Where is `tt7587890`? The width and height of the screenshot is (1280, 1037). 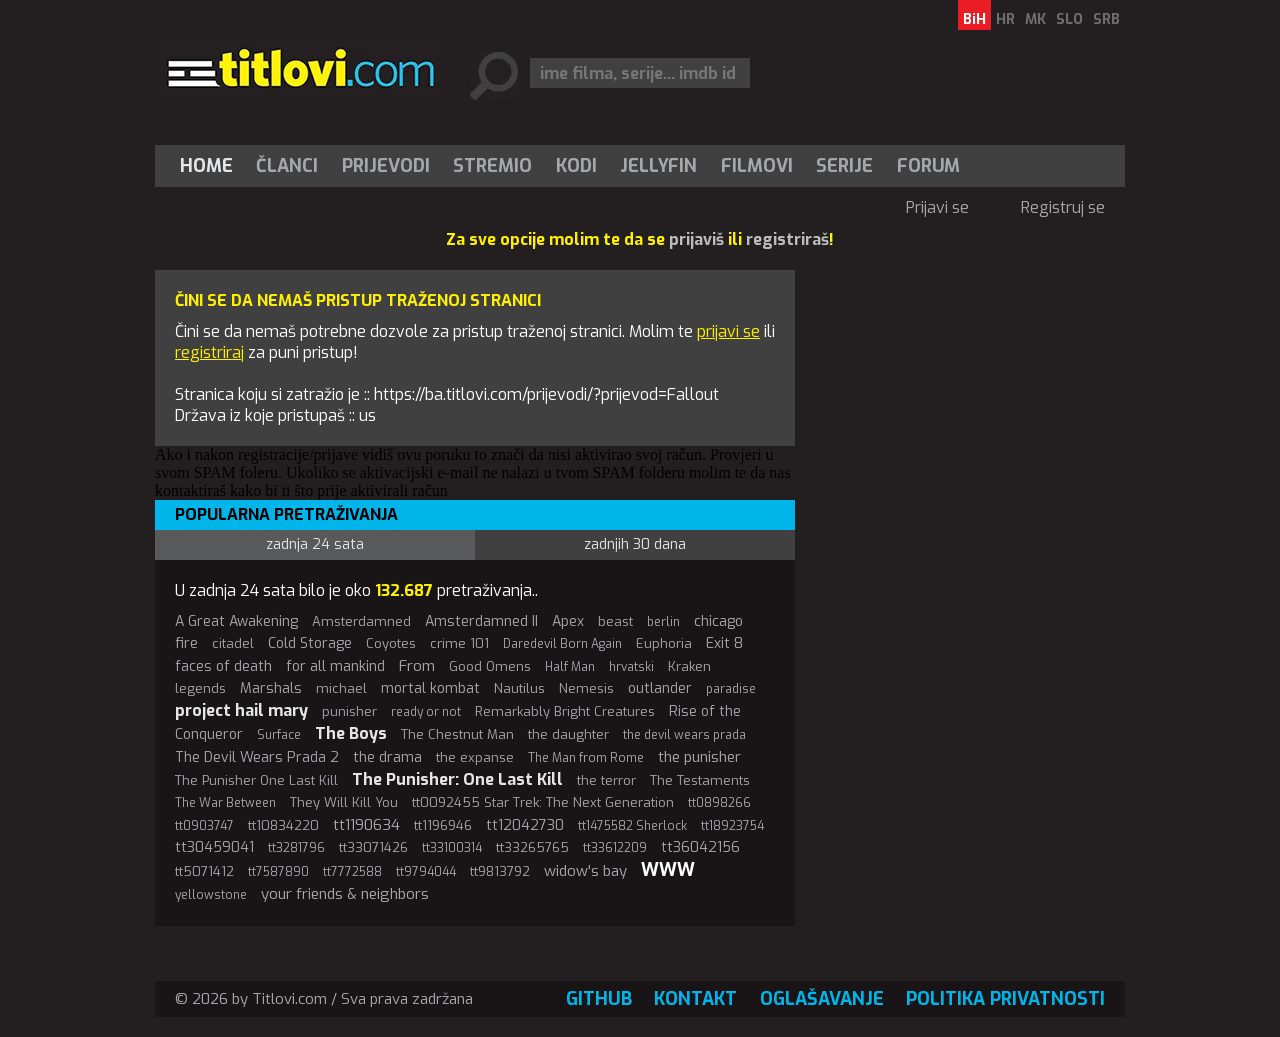 tt7587890 is located at coordinates (278, 872).